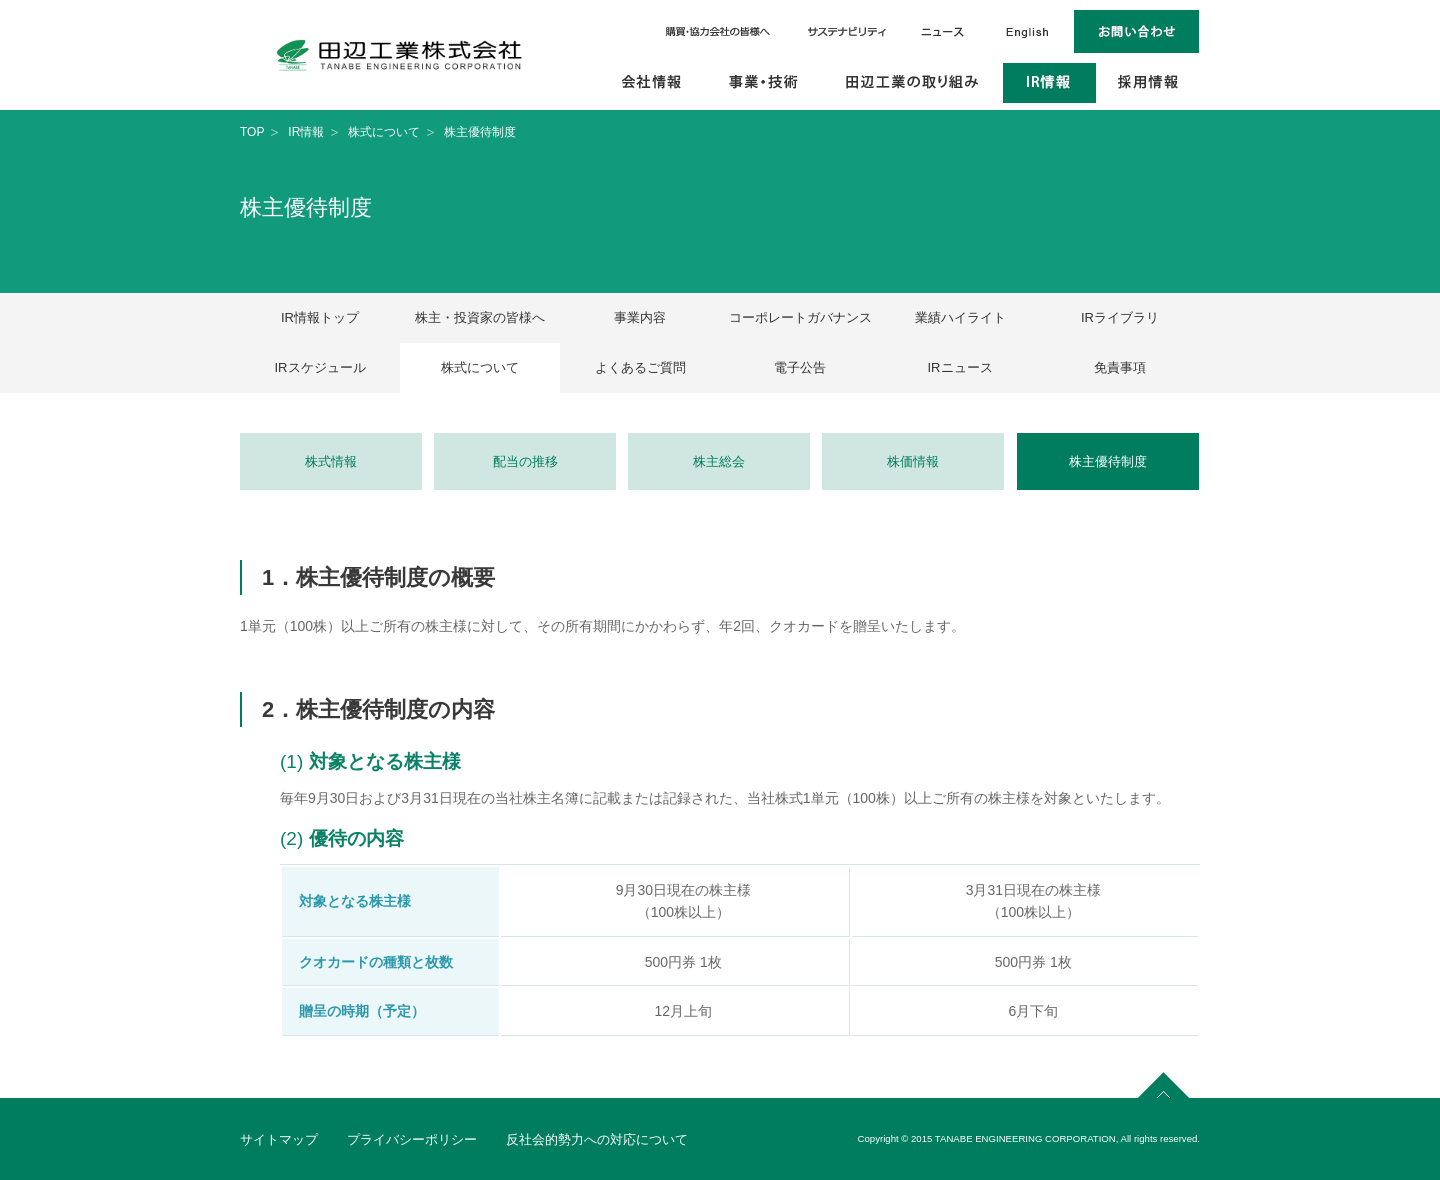 Image resolution: width=1440 pixels, height=1180 pixels. I want to click on 株主優待制度, so click(1108, 461).